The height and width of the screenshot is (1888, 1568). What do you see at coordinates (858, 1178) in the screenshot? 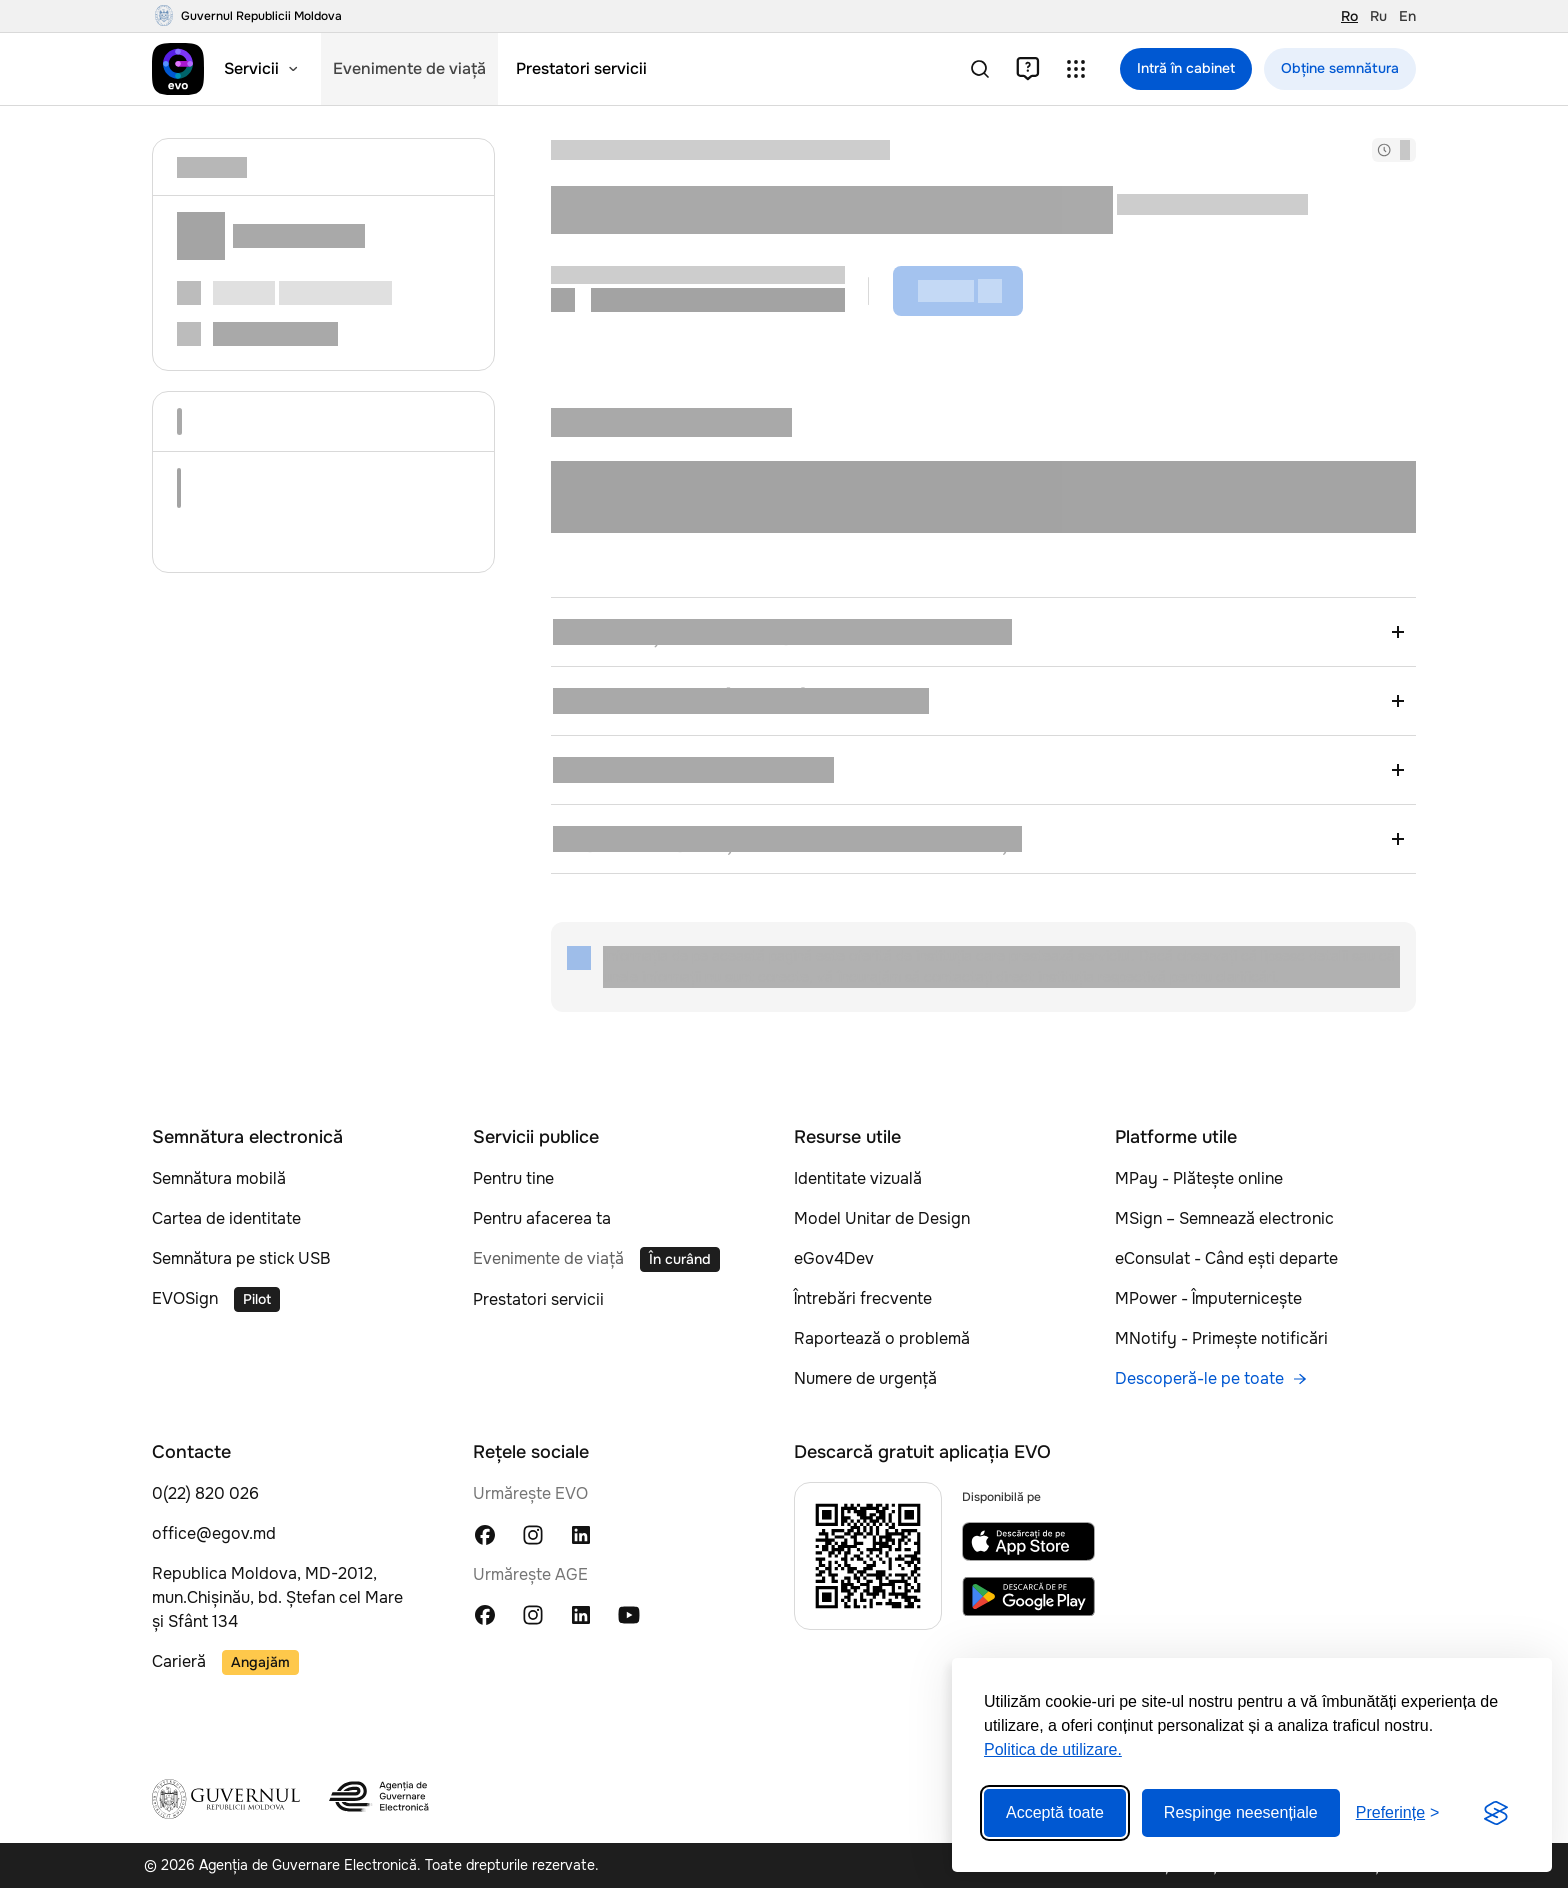
I see `Identitate vizuală` at bounding box center [858, 1178].